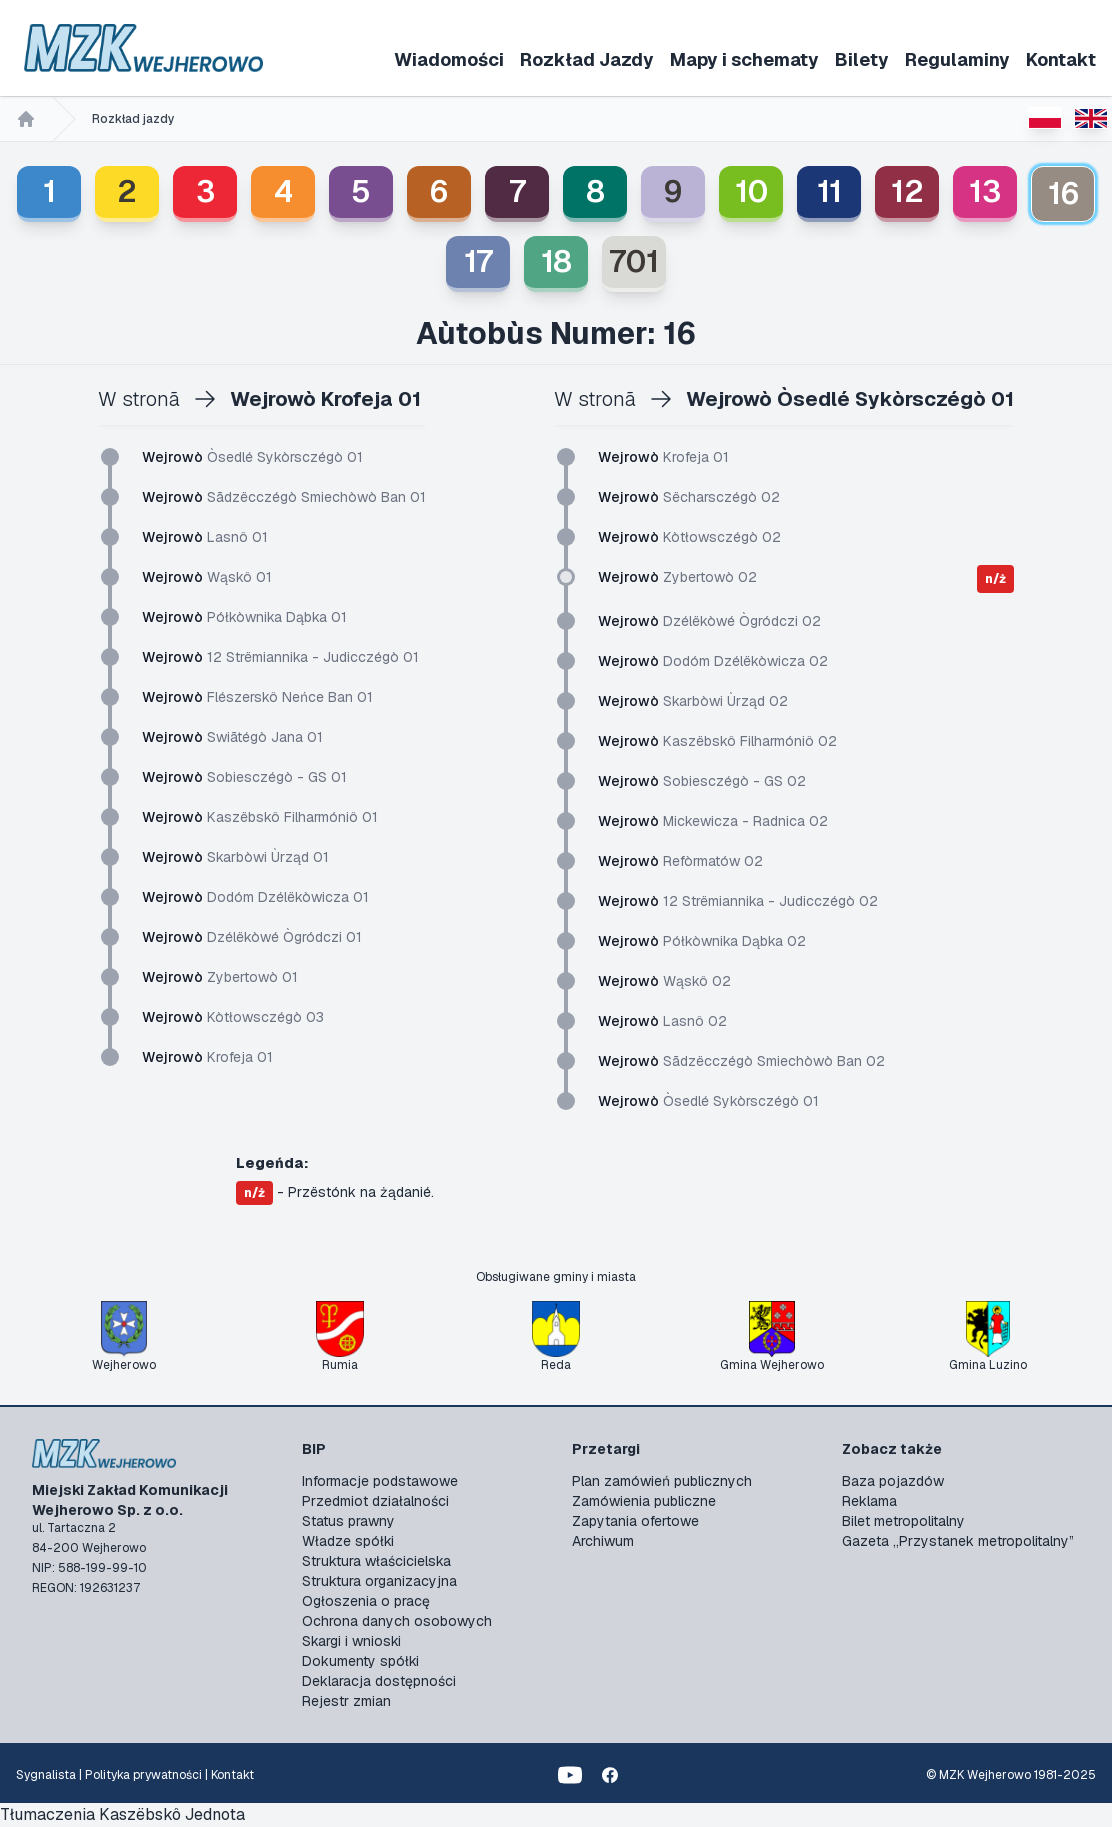  I want to click on 13, so click(985, 191).